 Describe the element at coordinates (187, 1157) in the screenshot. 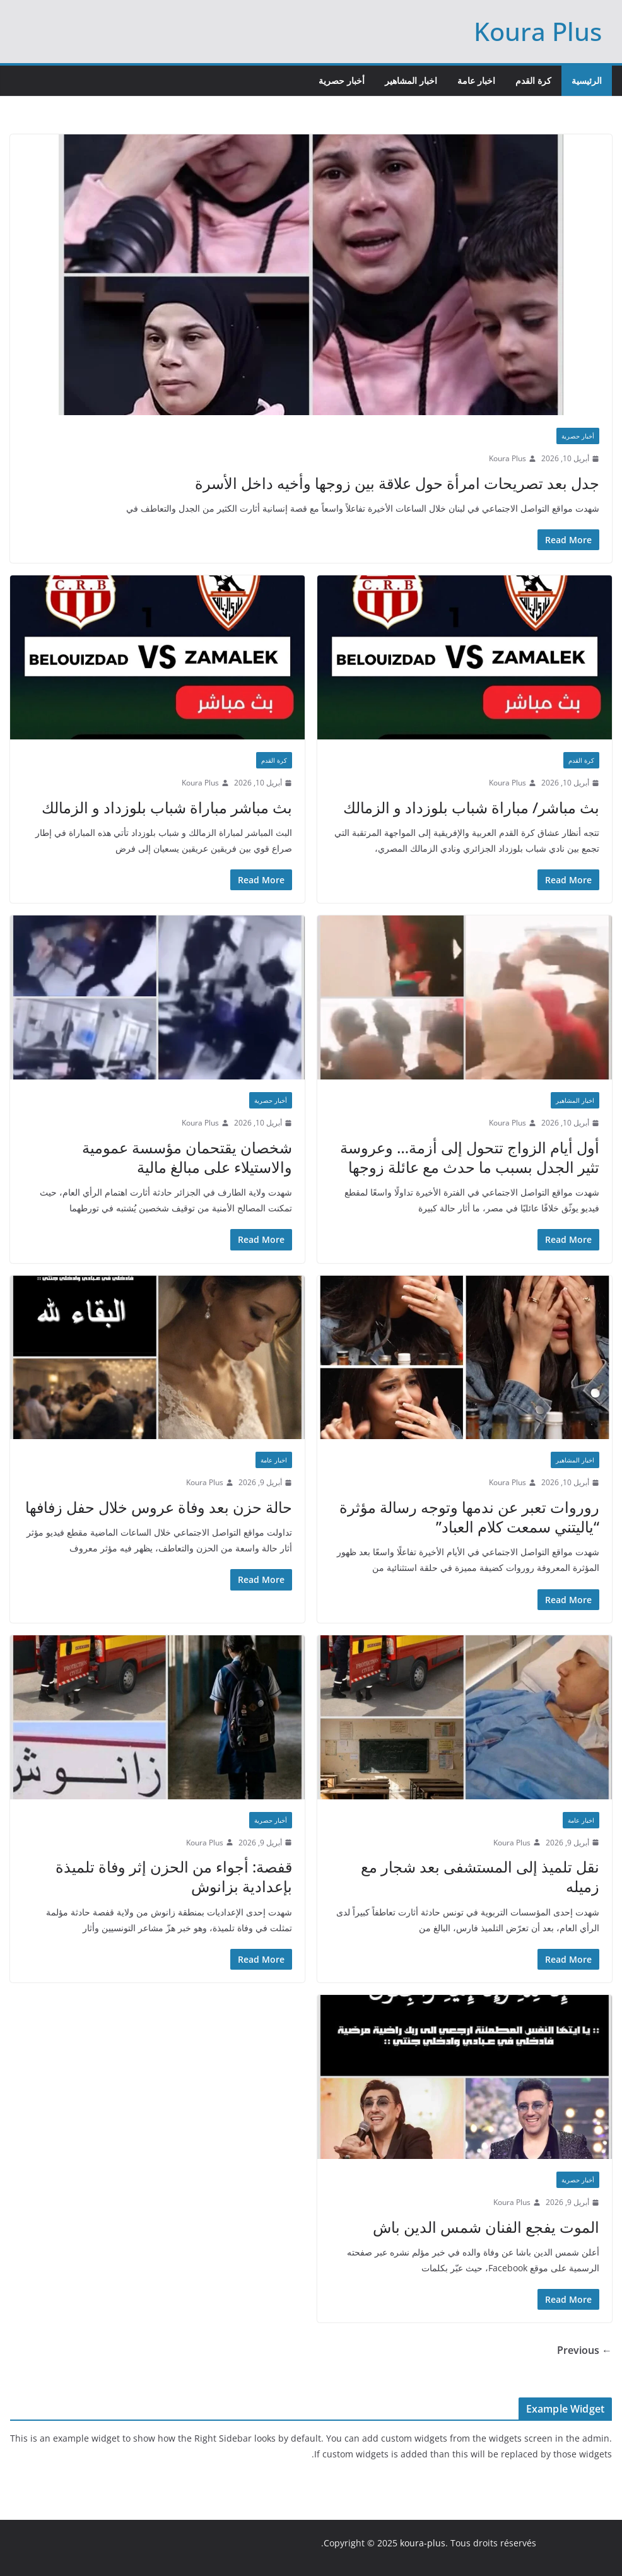

I see `شخصان يقتحمان مؤسسة عمومية والاستيلاء على مبالغ مالية` at that location.